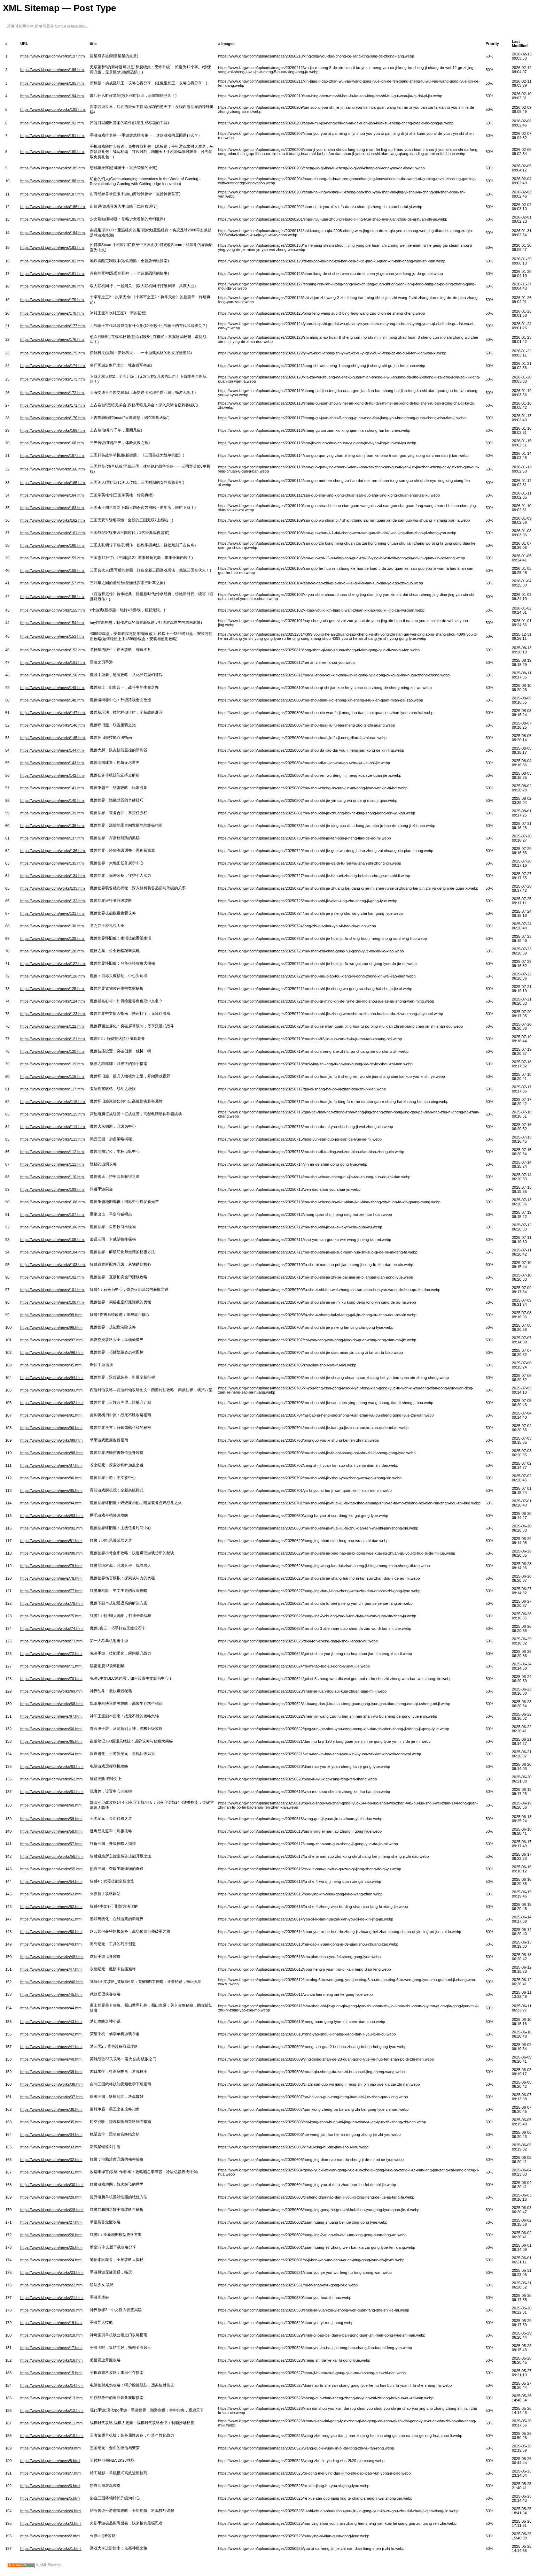 The width and height of the screenshot is (546, 2576). Describe the element at coordinates (53, 1039) in the screenshot. I see `https://www.klngw.com/works/121.html` at that location.